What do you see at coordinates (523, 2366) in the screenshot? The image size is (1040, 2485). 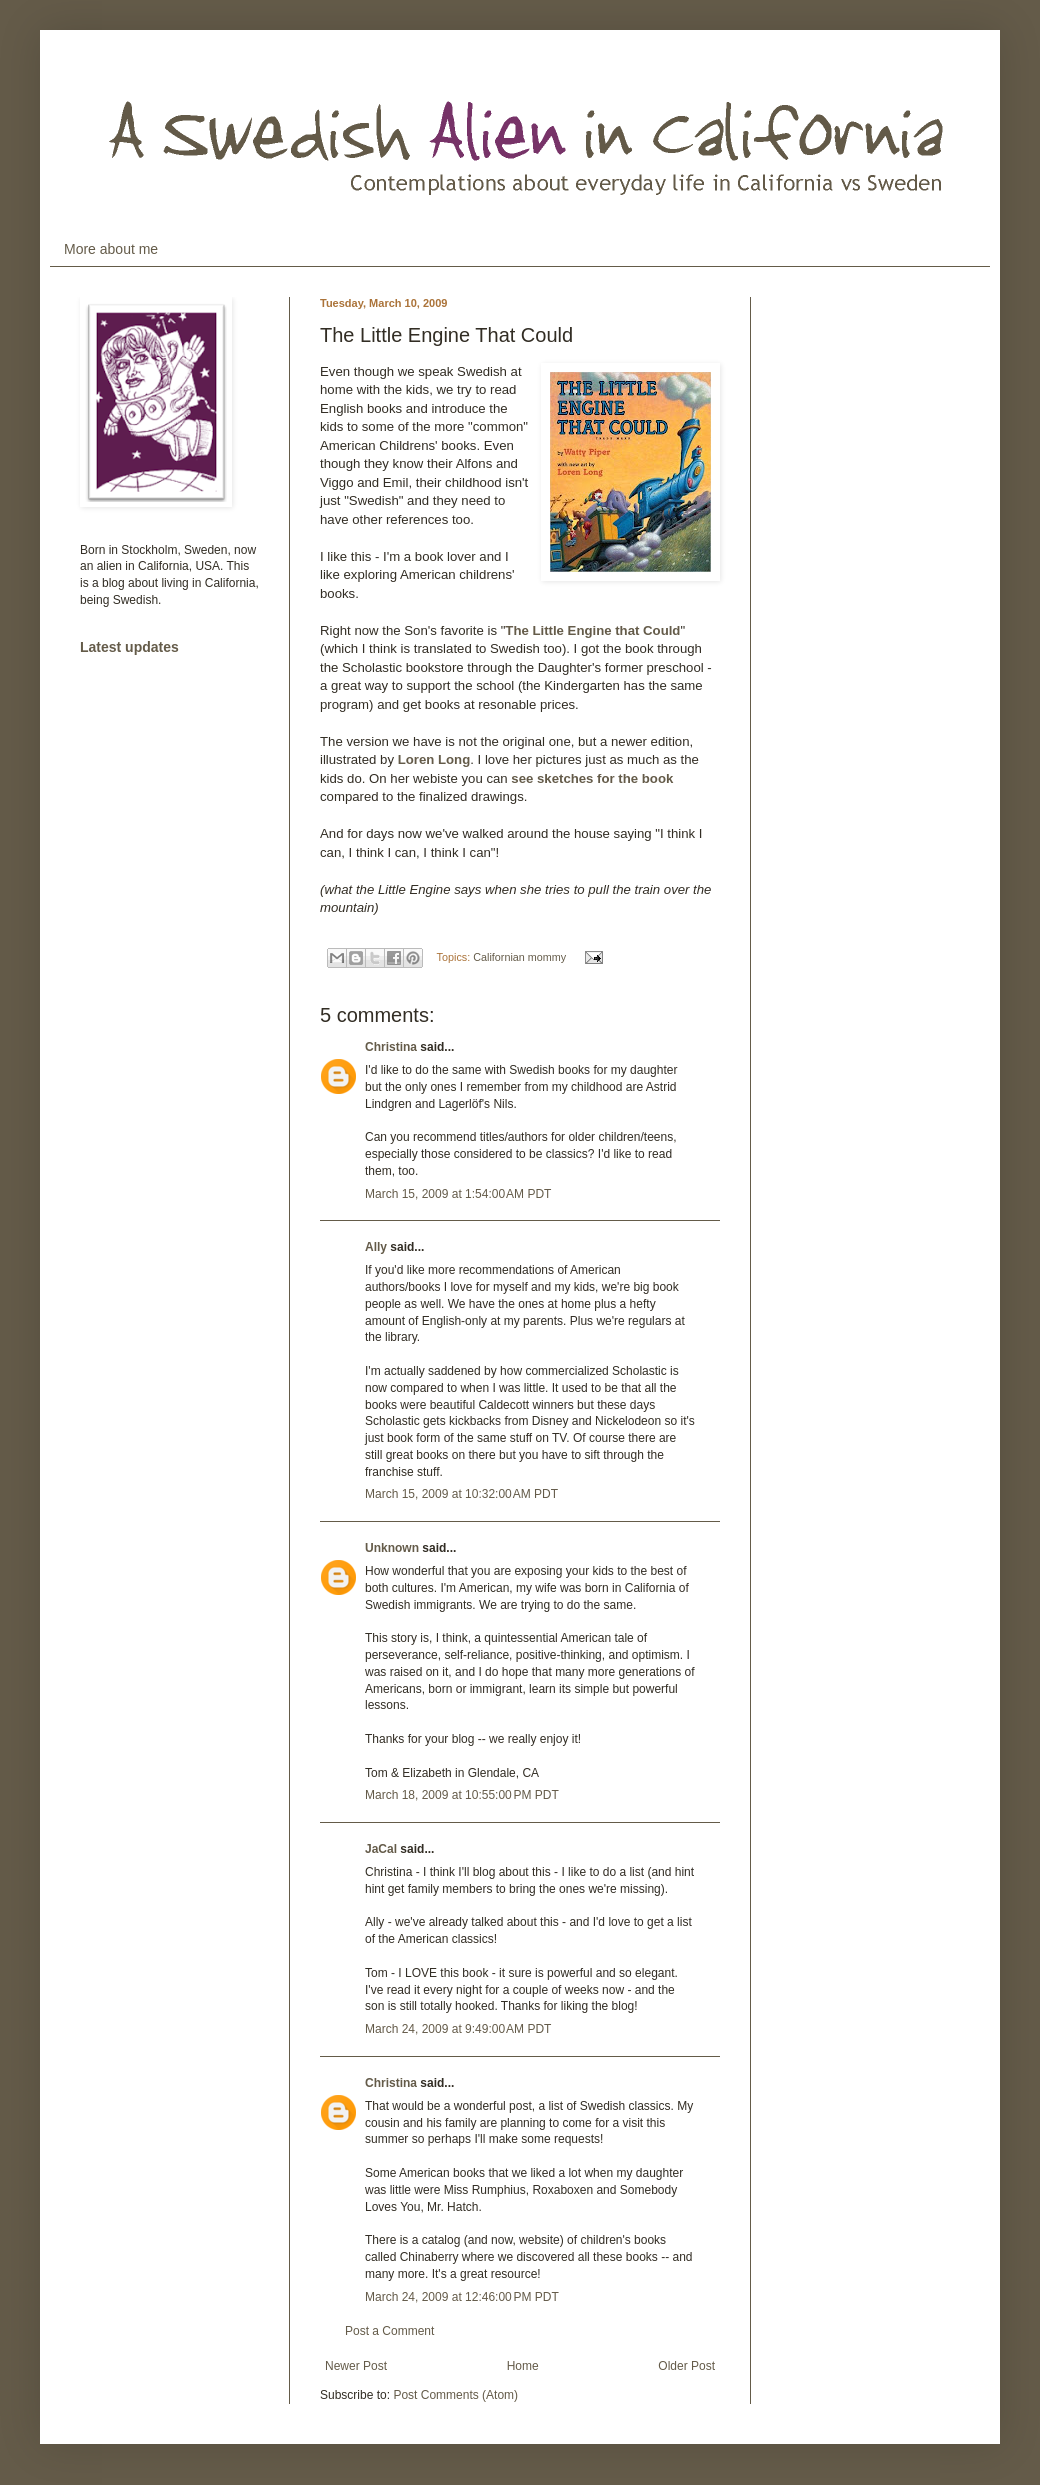 I see `Home` at bounding box center [523, 2366].